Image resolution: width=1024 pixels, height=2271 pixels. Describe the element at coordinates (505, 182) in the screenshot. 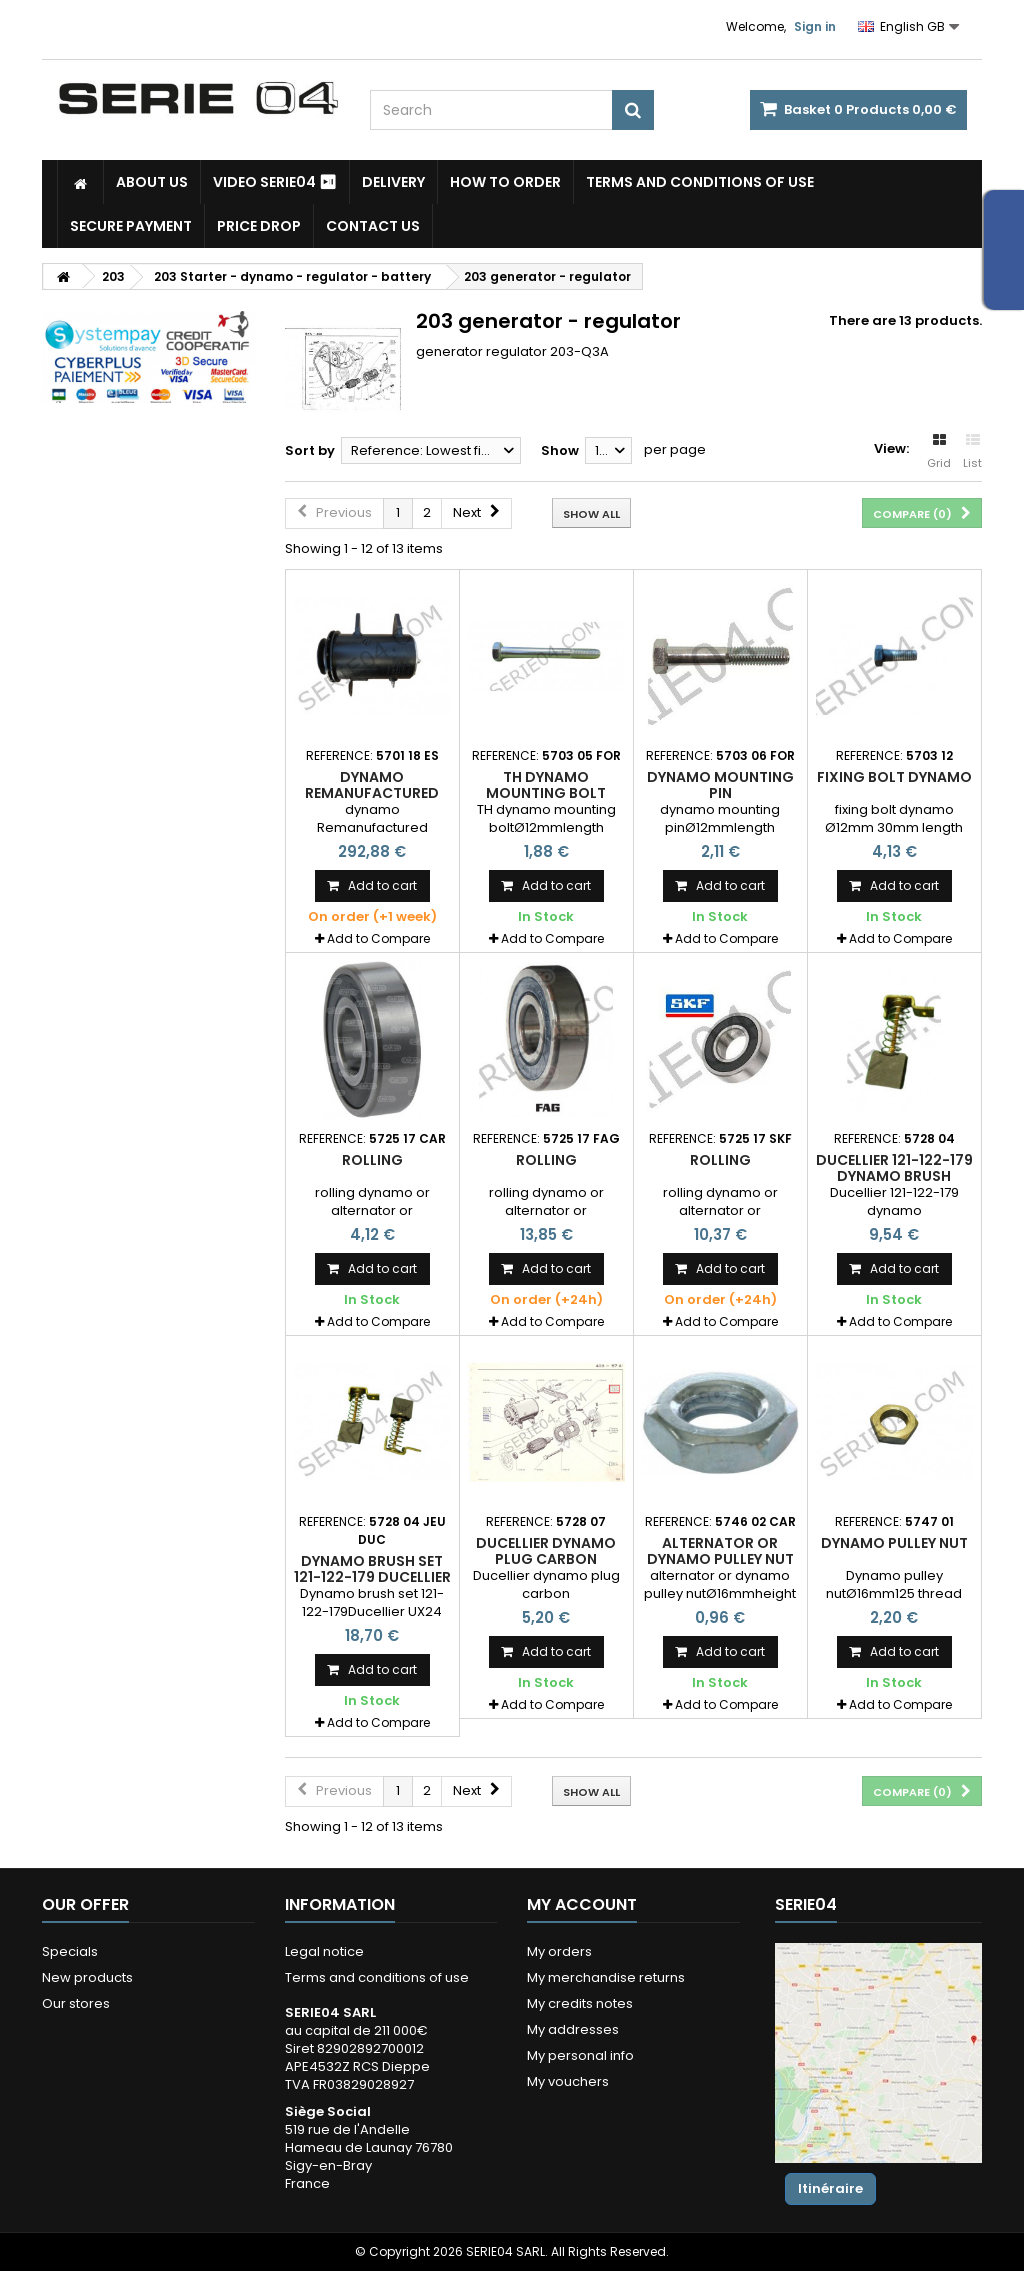

I see `How to Order` at that location.